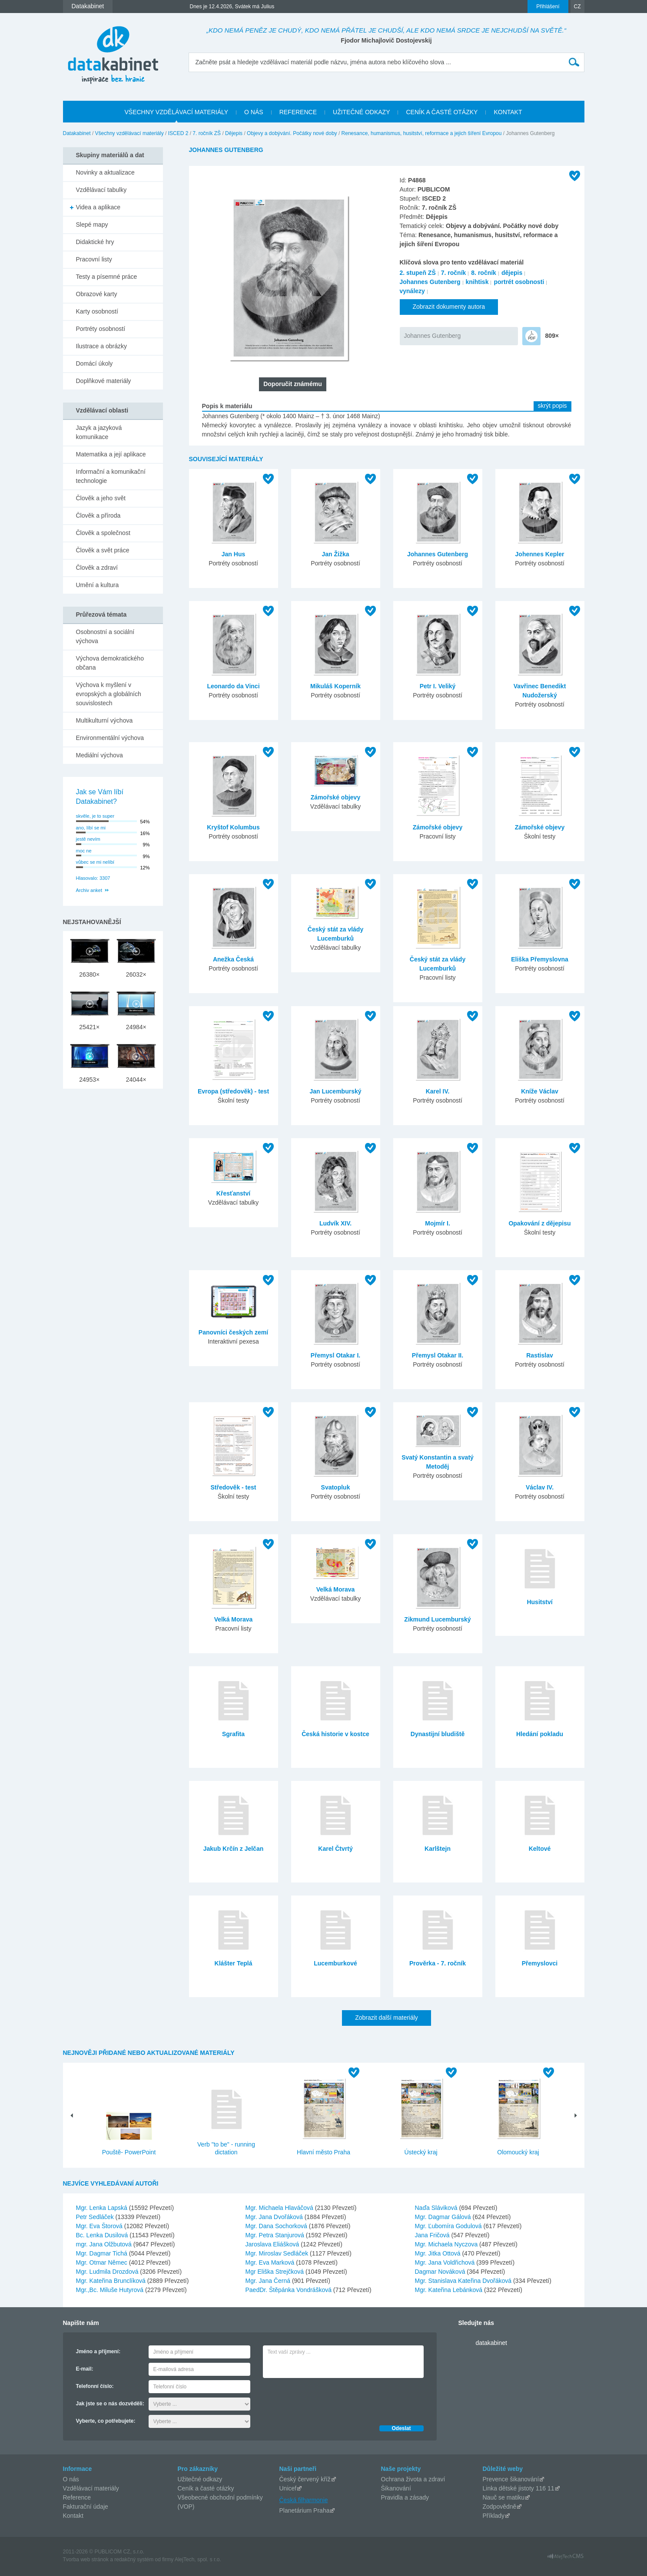  I want to click on Nauč se matiku, so click(503, 2497).